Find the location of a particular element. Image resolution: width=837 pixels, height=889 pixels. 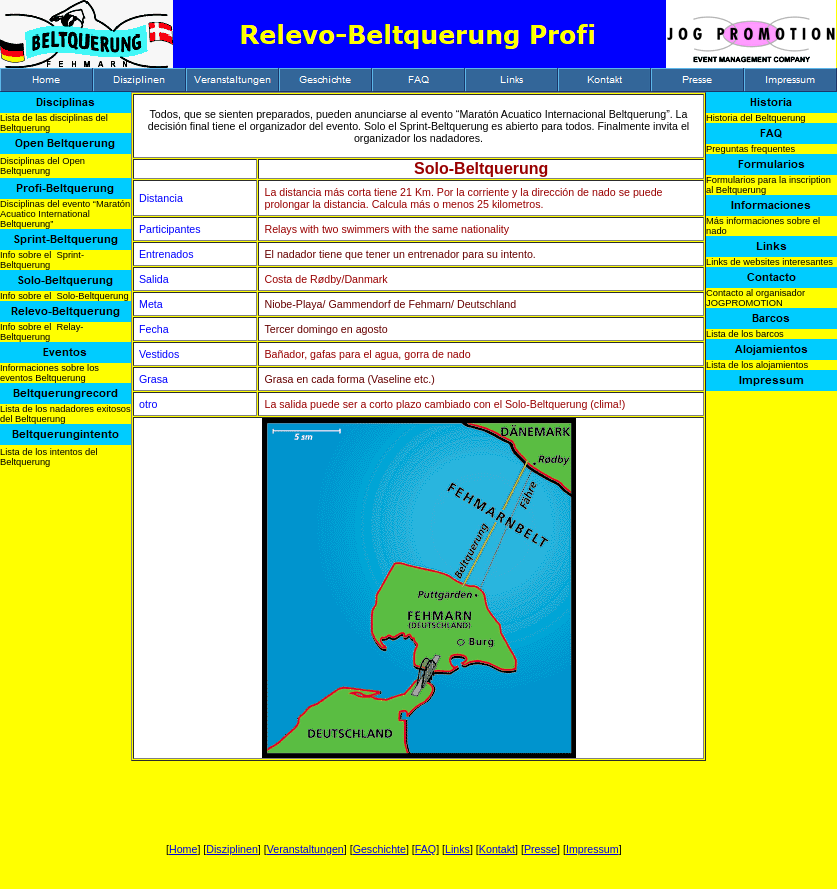

Kontakt is located at coordinates (497, 849).